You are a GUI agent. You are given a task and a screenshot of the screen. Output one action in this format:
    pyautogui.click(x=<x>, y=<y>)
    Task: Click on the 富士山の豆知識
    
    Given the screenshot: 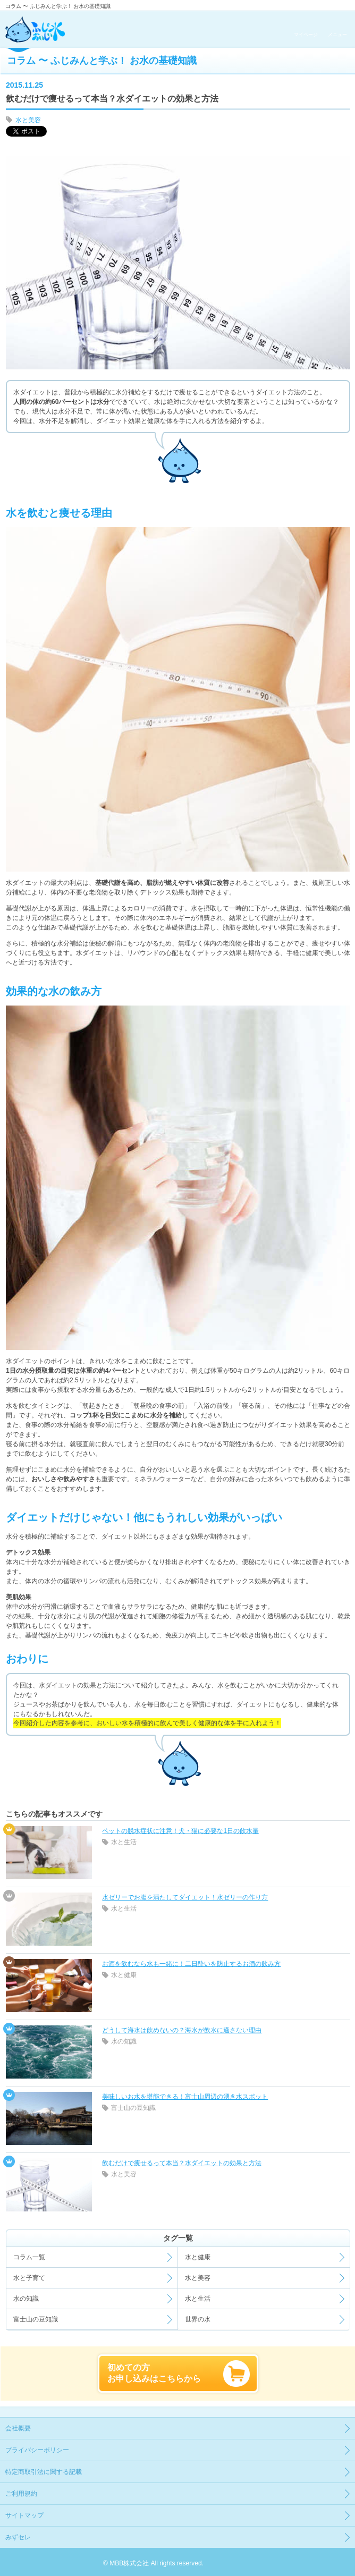 What is the action you would take?
    pyautogui.click(x=133, y=2108)
    